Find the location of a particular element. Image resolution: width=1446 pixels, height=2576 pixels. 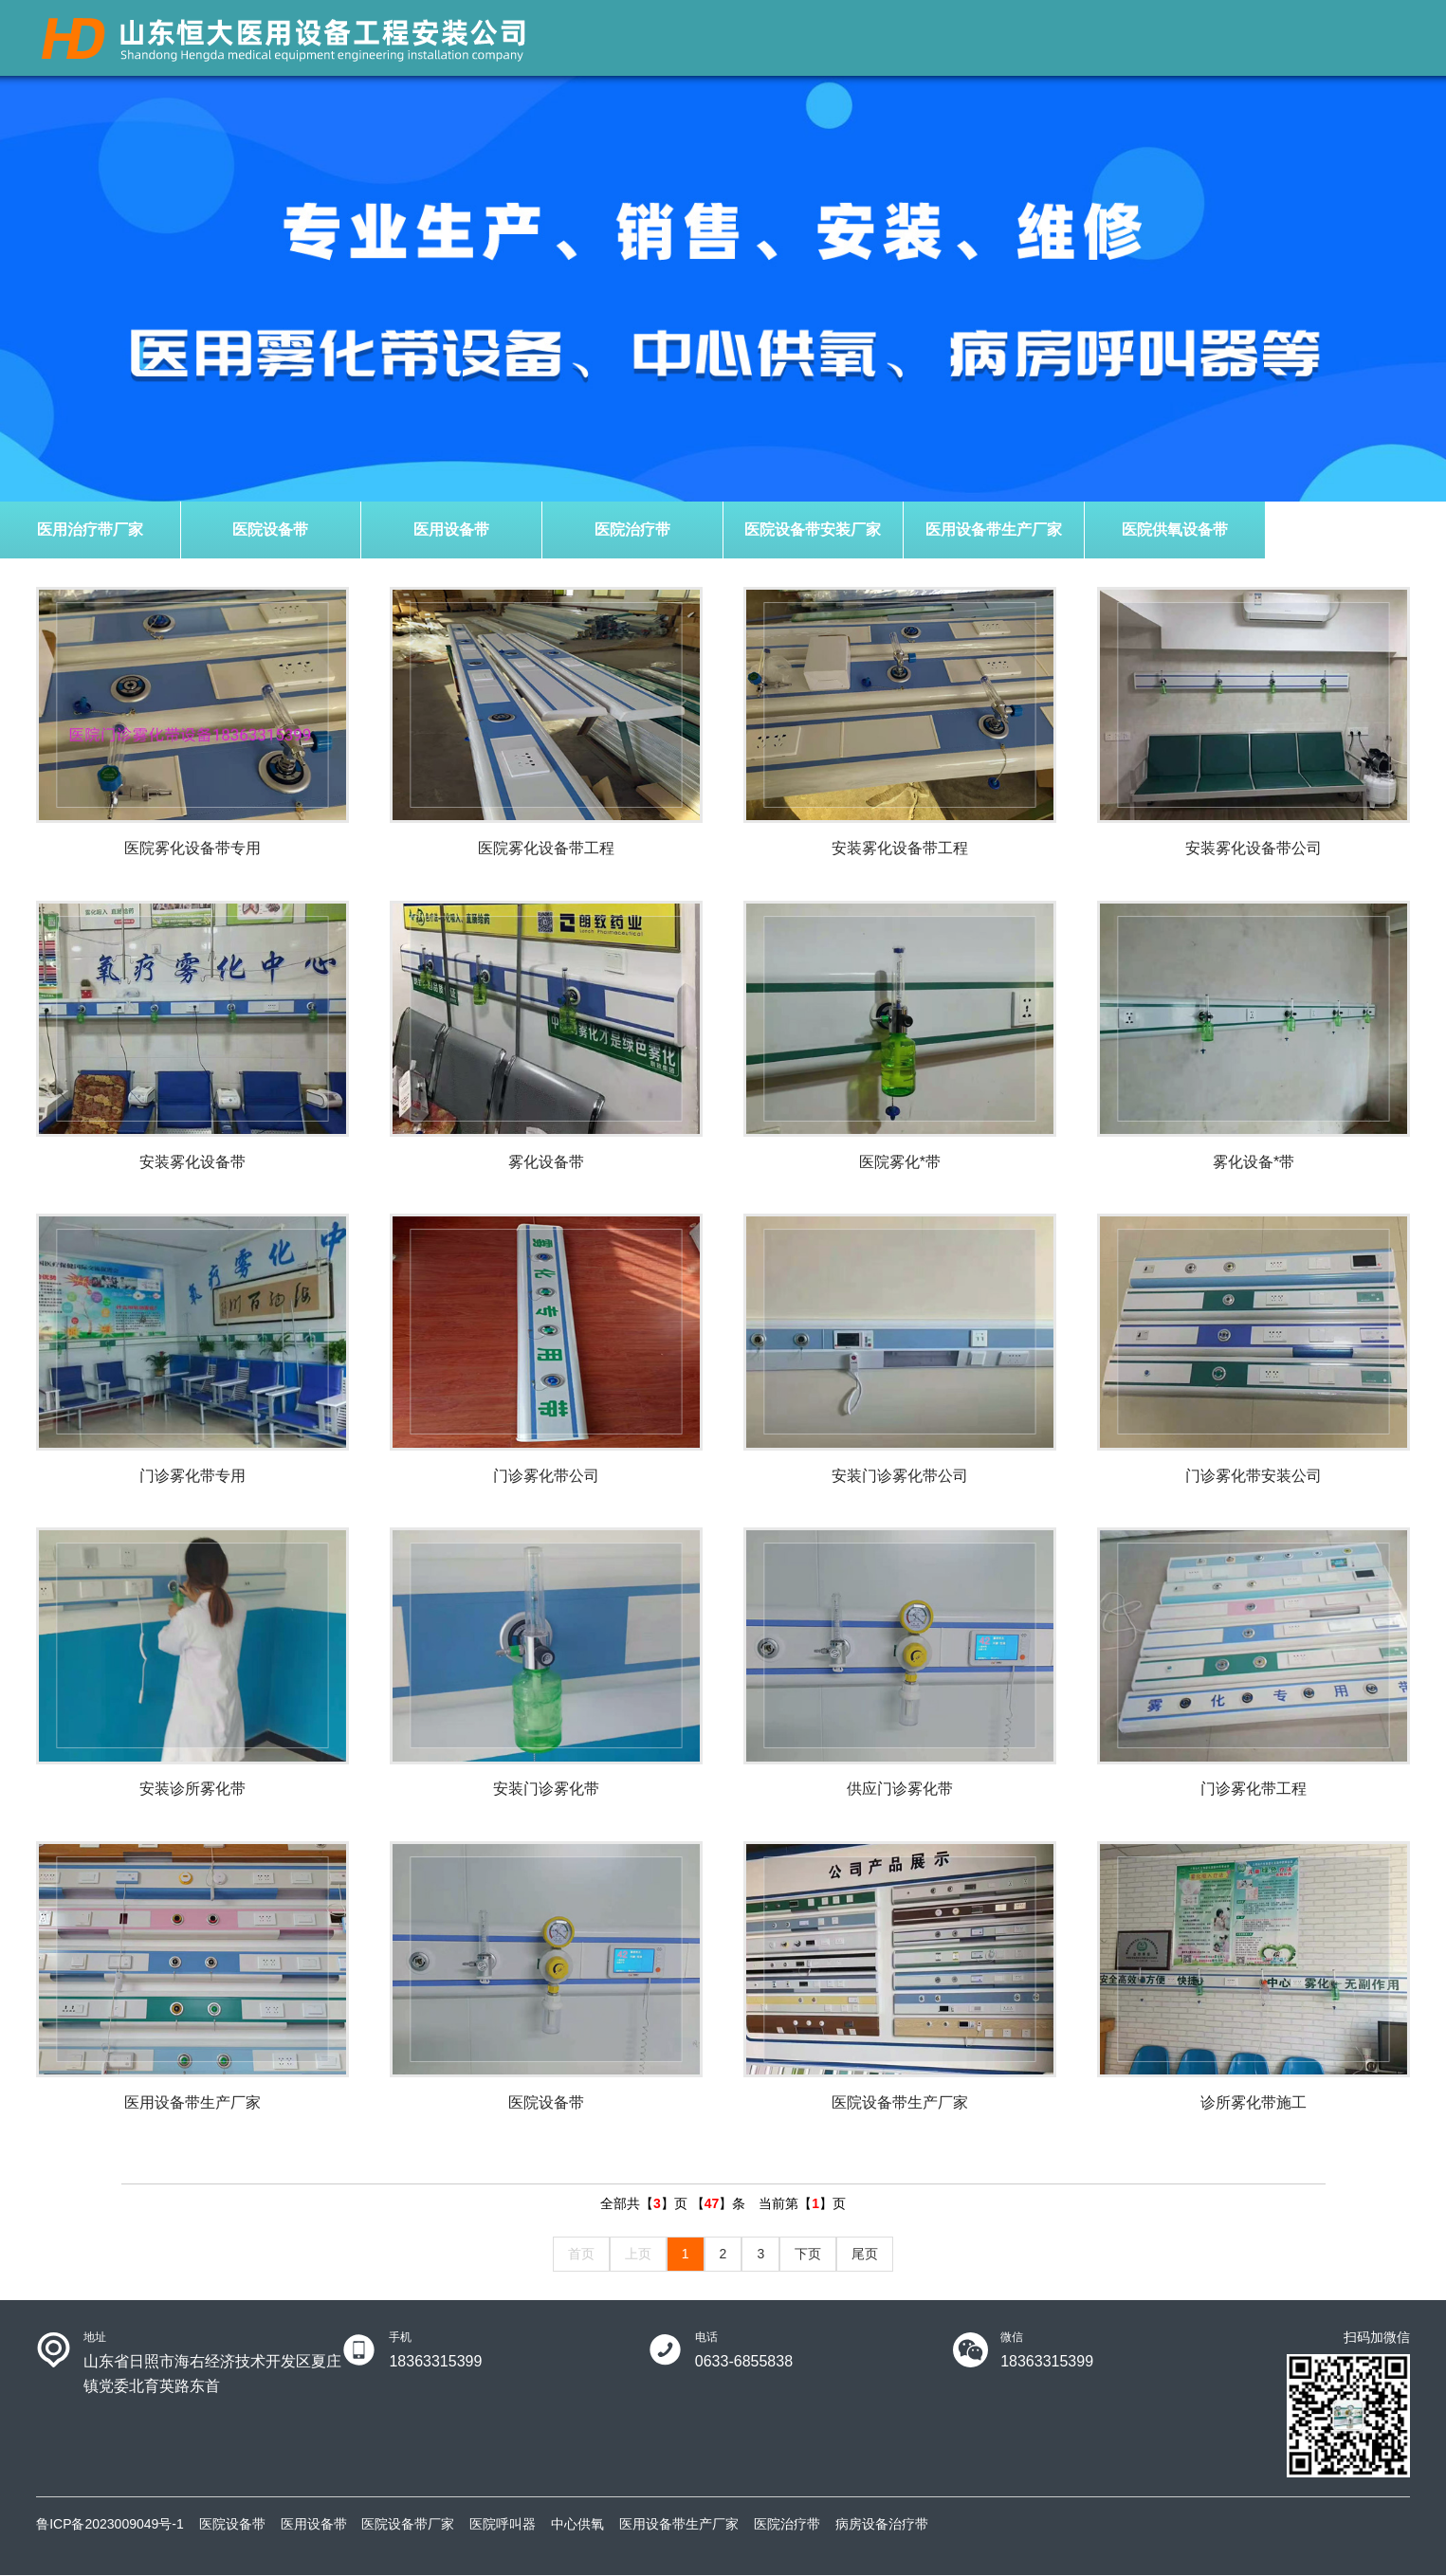

医用设备带生产厂家 is located at coordinates (993, 529).